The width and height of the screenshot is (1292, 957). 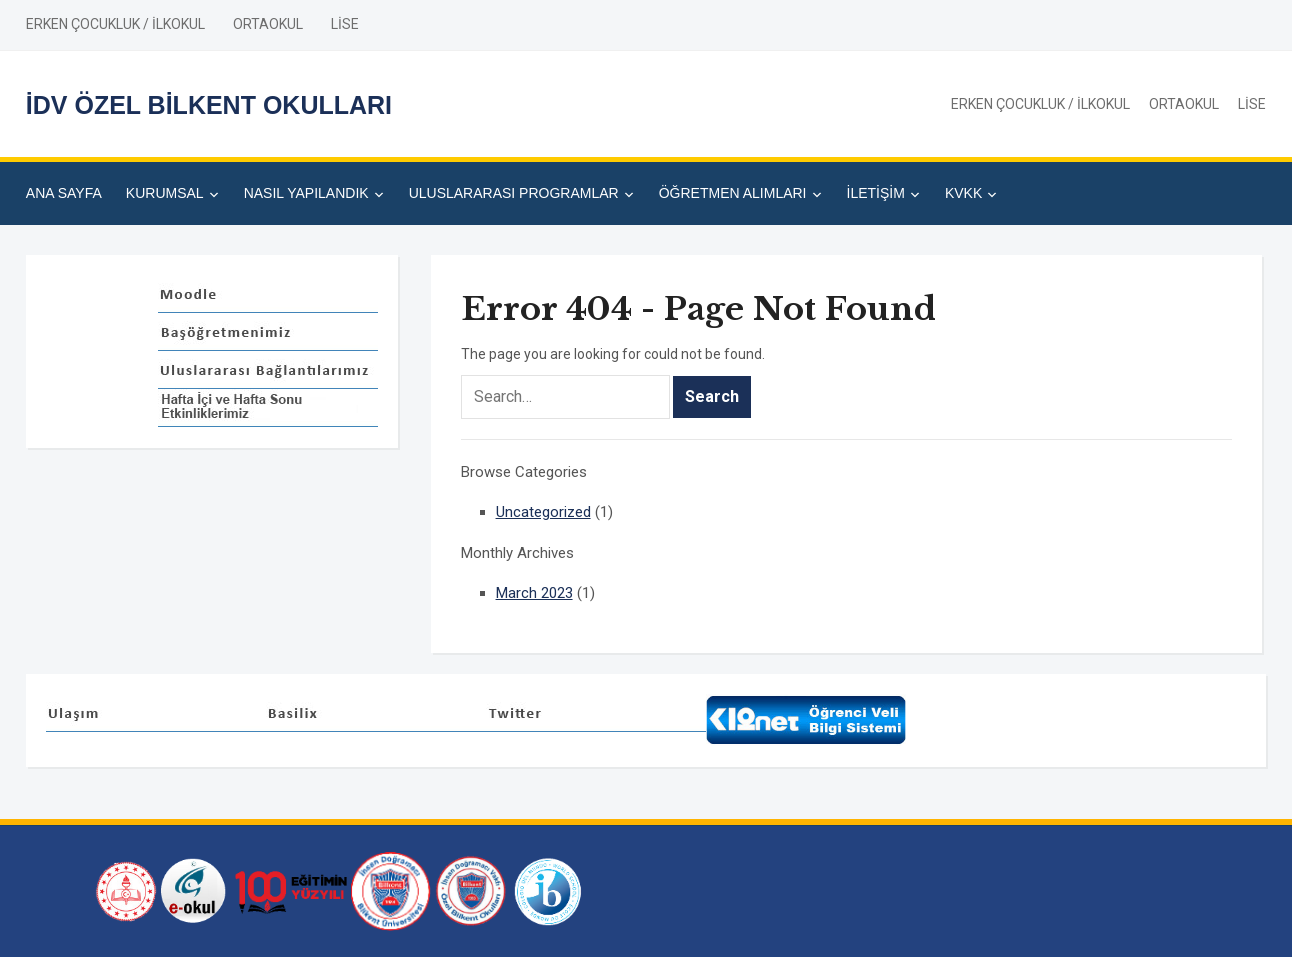 What do you see at coordinates (733, 193) in the screenshot?
I see `ÖĞRETMEN ALIMLARI` at bounding box center [733, 193].